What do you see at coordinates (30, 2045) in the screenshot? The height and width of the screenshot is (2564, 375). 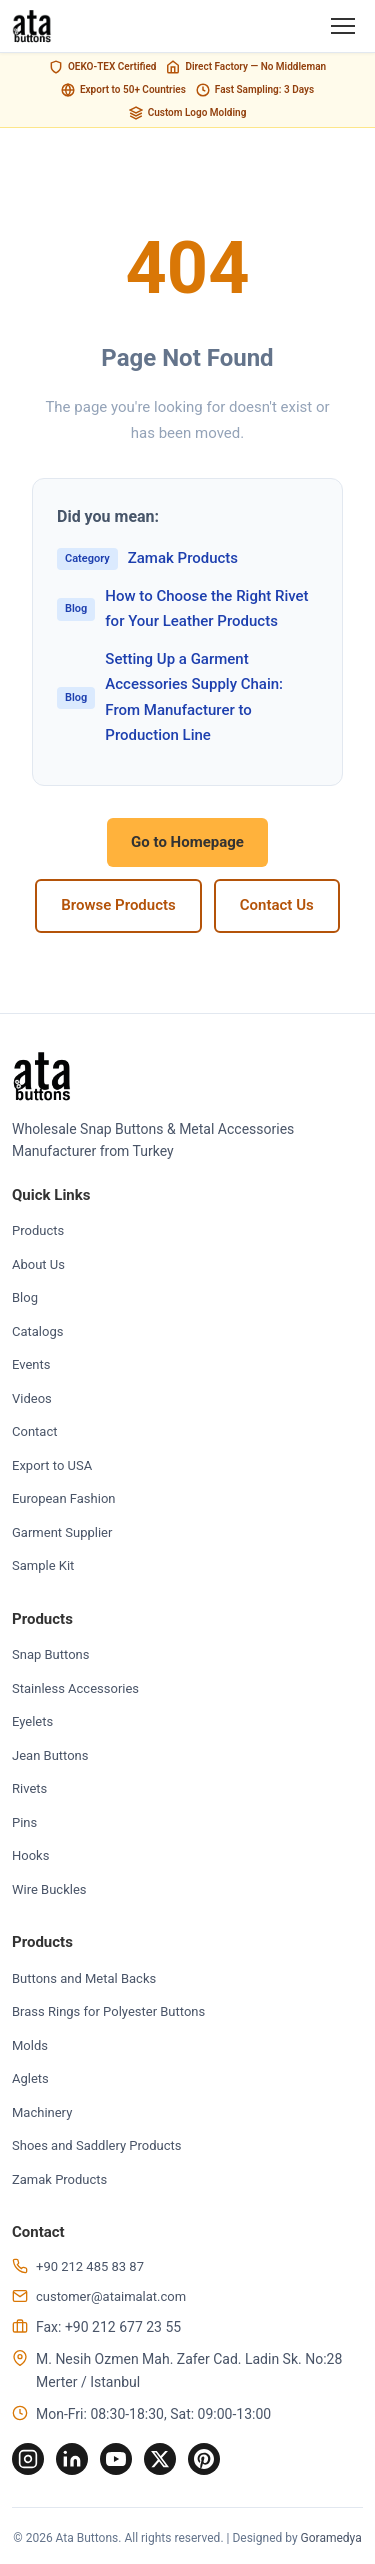 I see `Molds` at bounding box center [30, 2045].